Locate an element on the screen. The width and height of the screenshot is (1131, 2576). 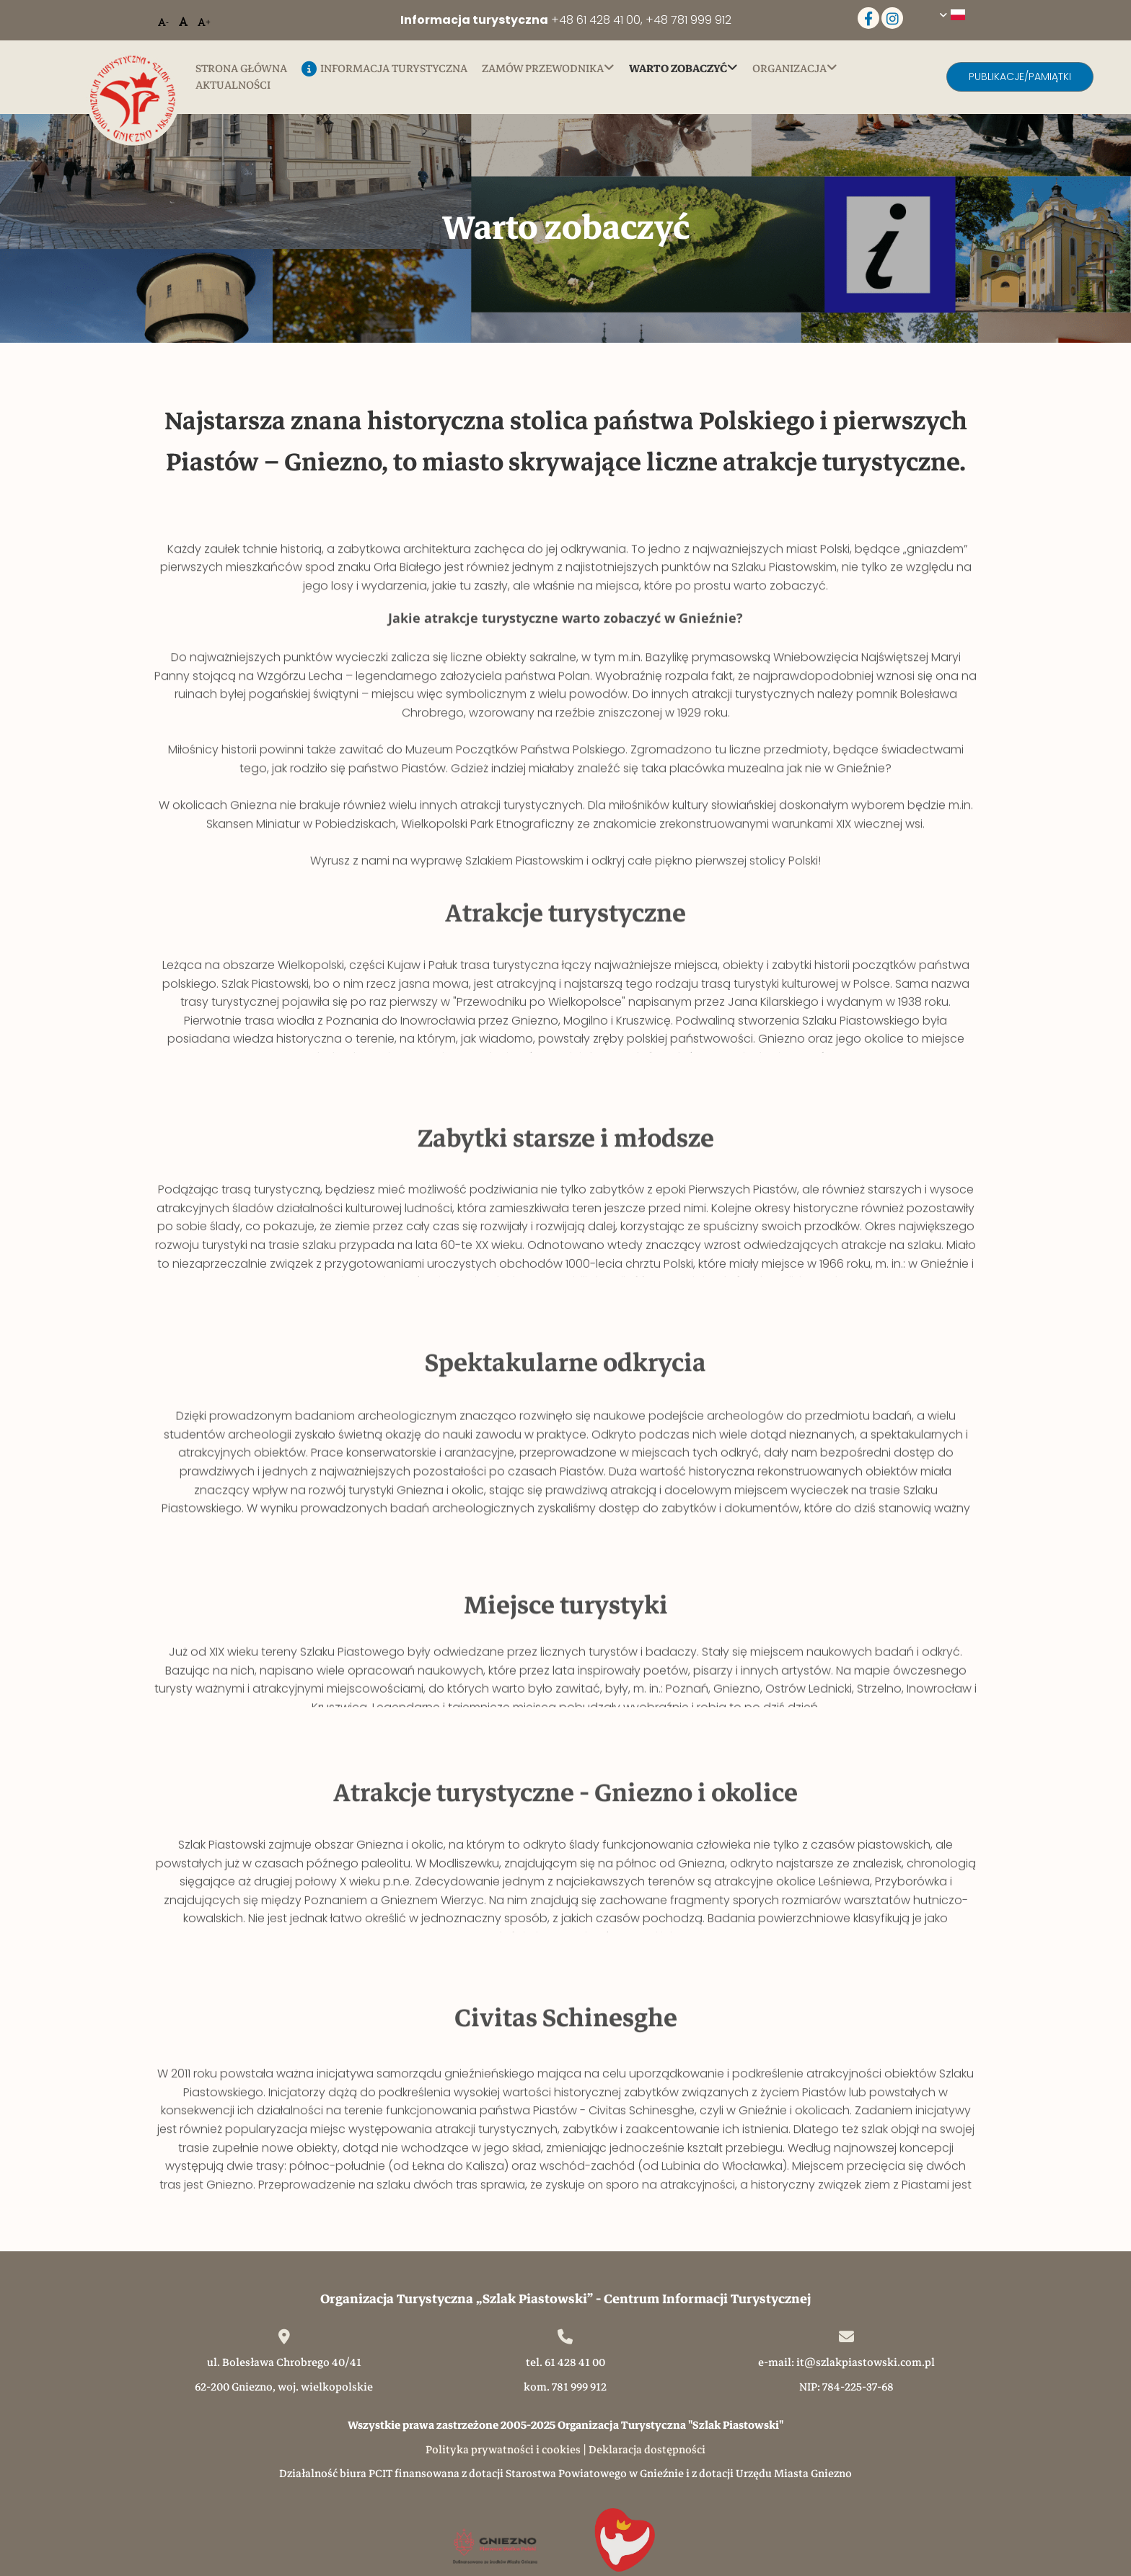
tel. 61 428 41 00 is located at coordinates (565, 2362).